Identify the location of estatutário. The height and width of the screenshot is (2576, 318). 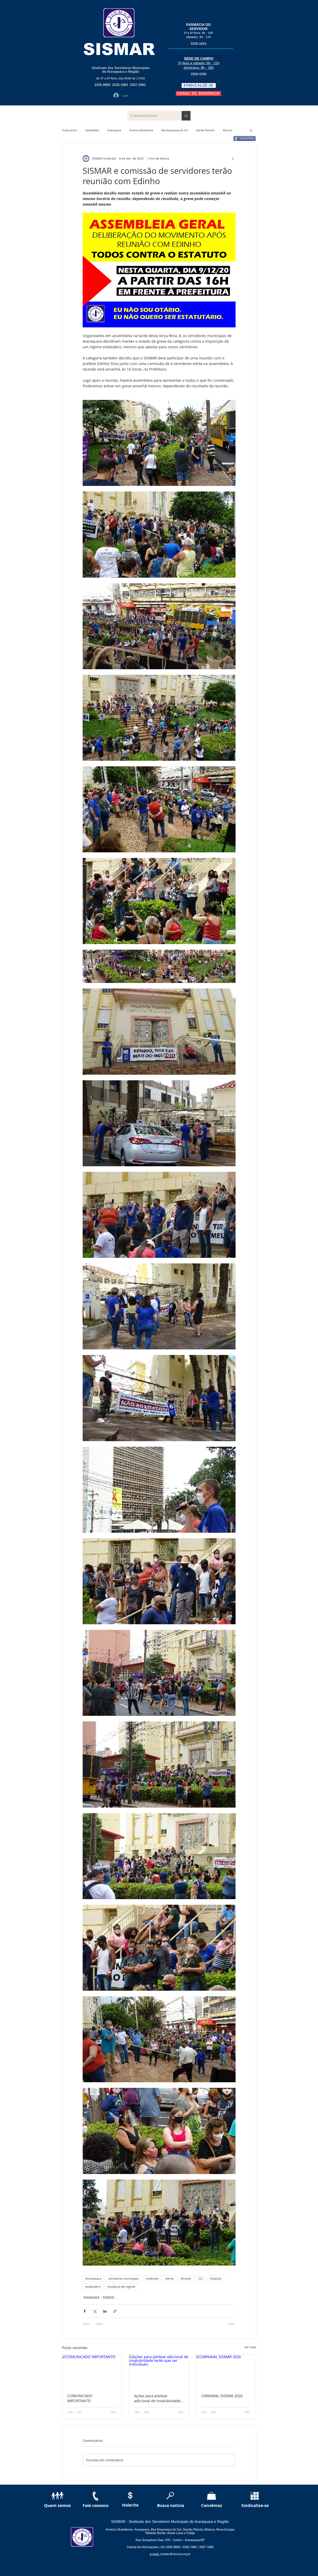
(92, 2287).